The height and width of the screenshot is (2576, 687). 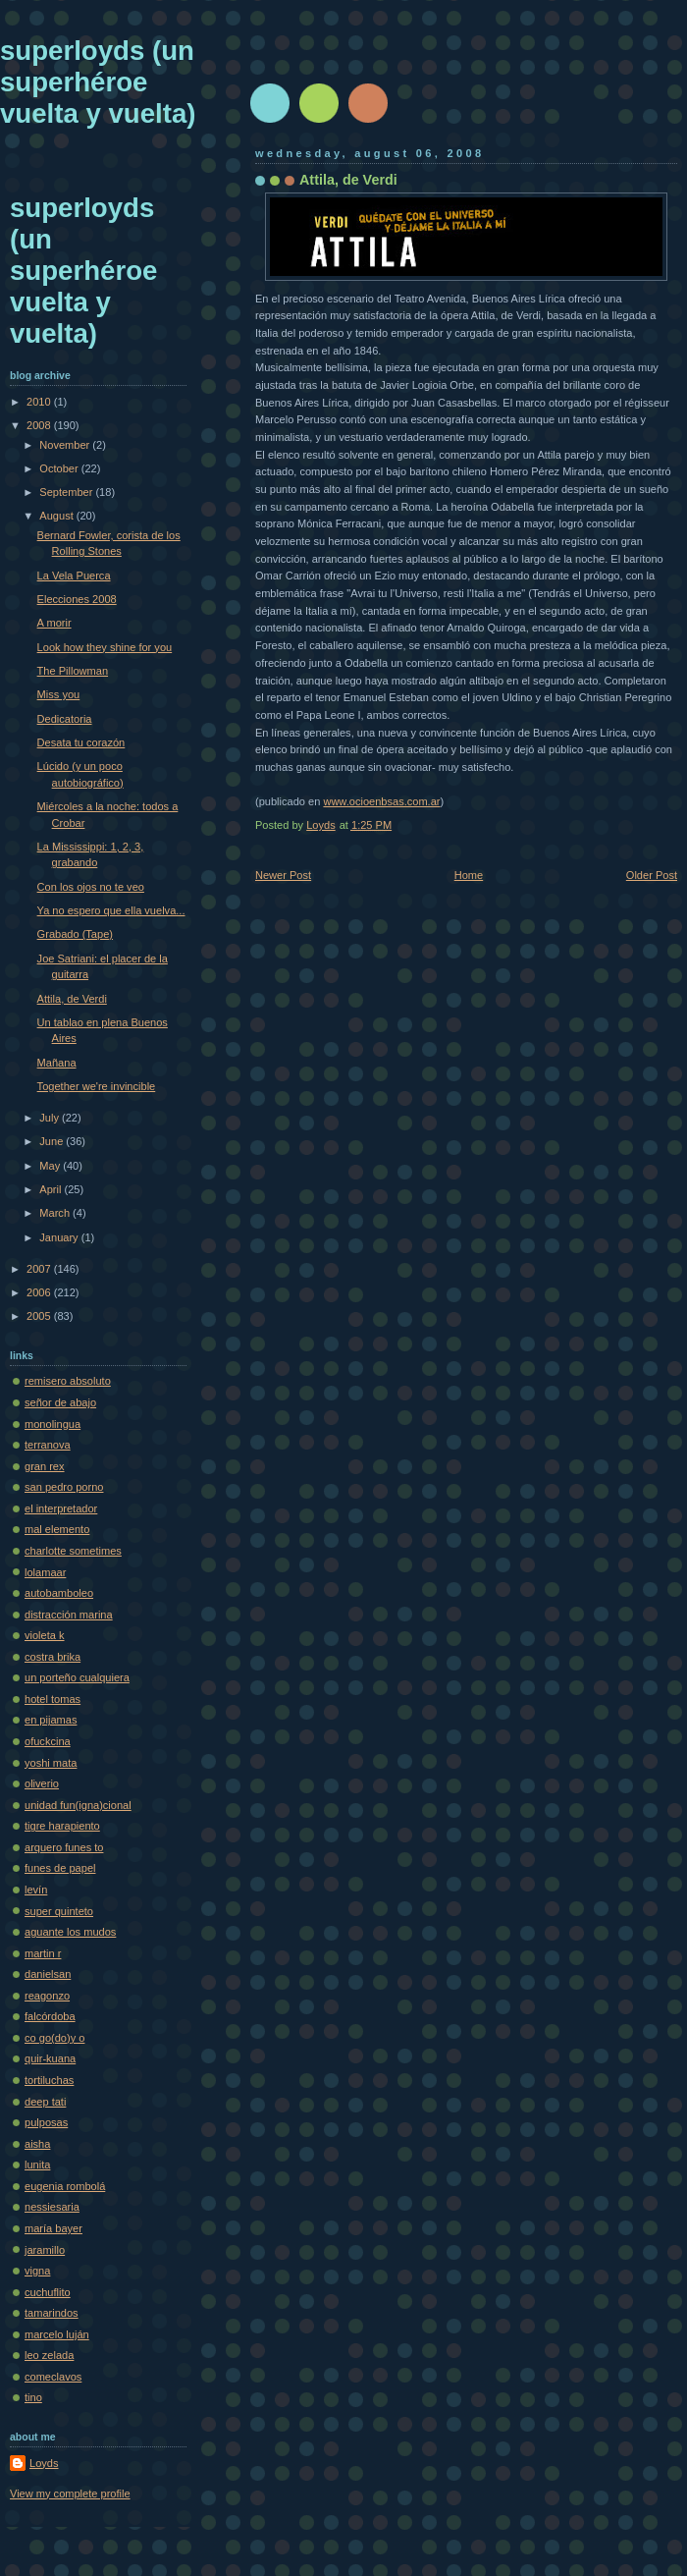 I want to click on August, so click(x=57, y=515).